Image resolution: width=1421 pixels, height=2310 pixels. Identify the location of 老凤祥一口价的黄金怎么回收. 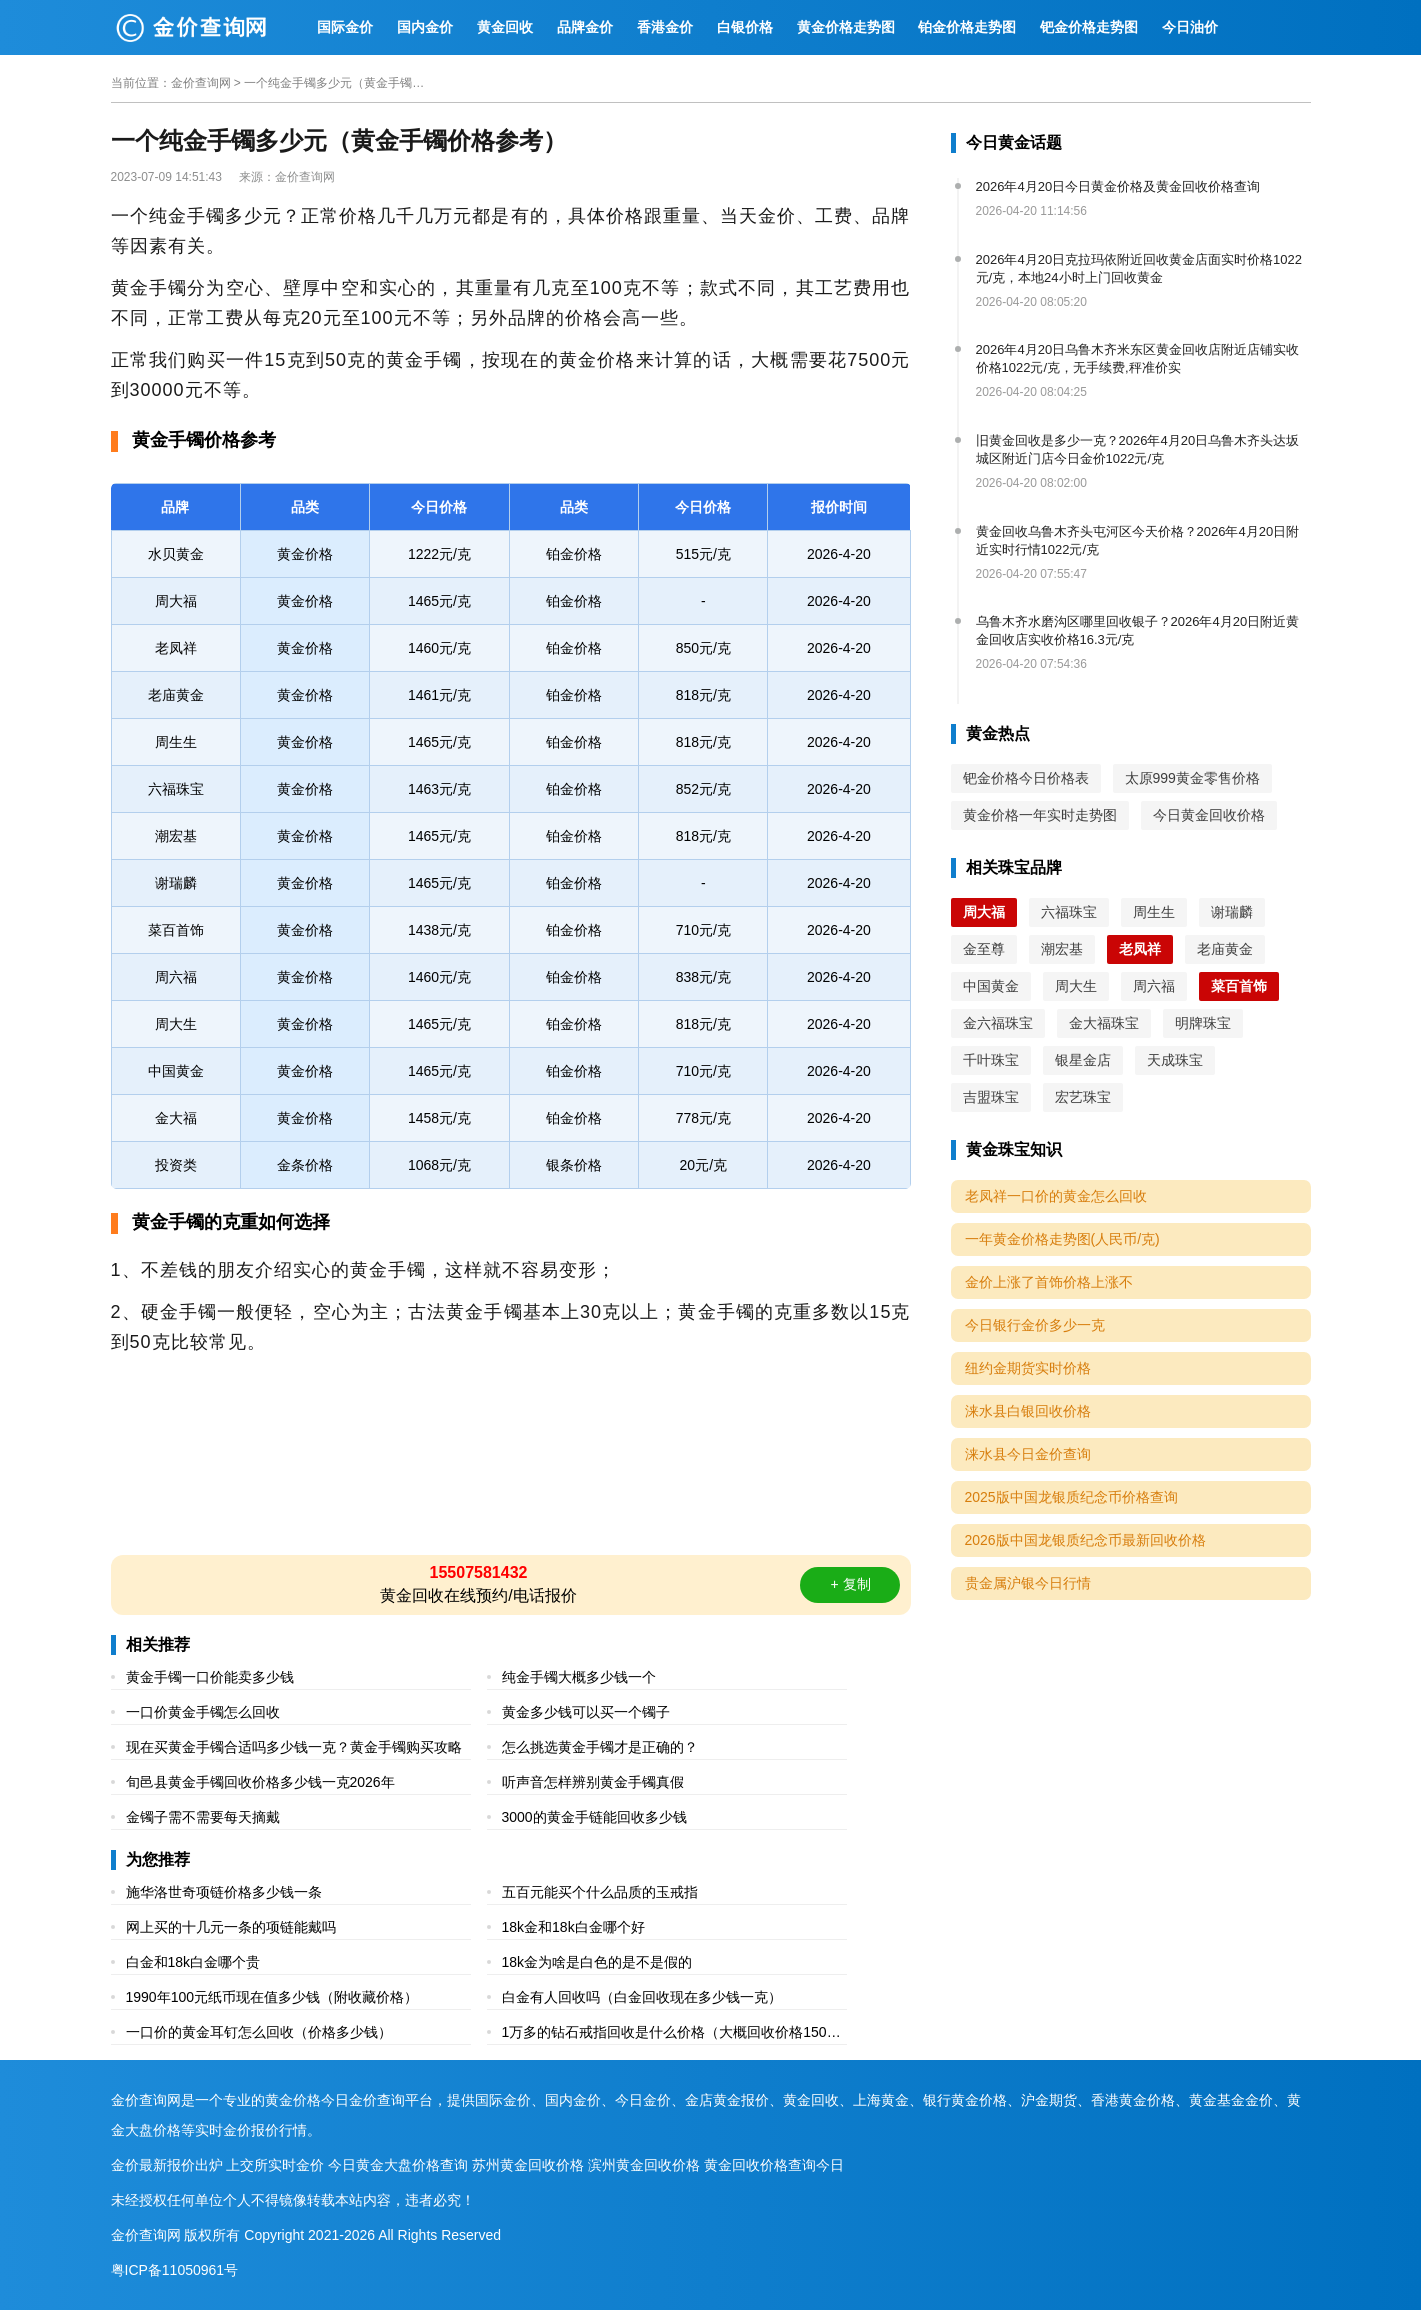
(1056, 1196).